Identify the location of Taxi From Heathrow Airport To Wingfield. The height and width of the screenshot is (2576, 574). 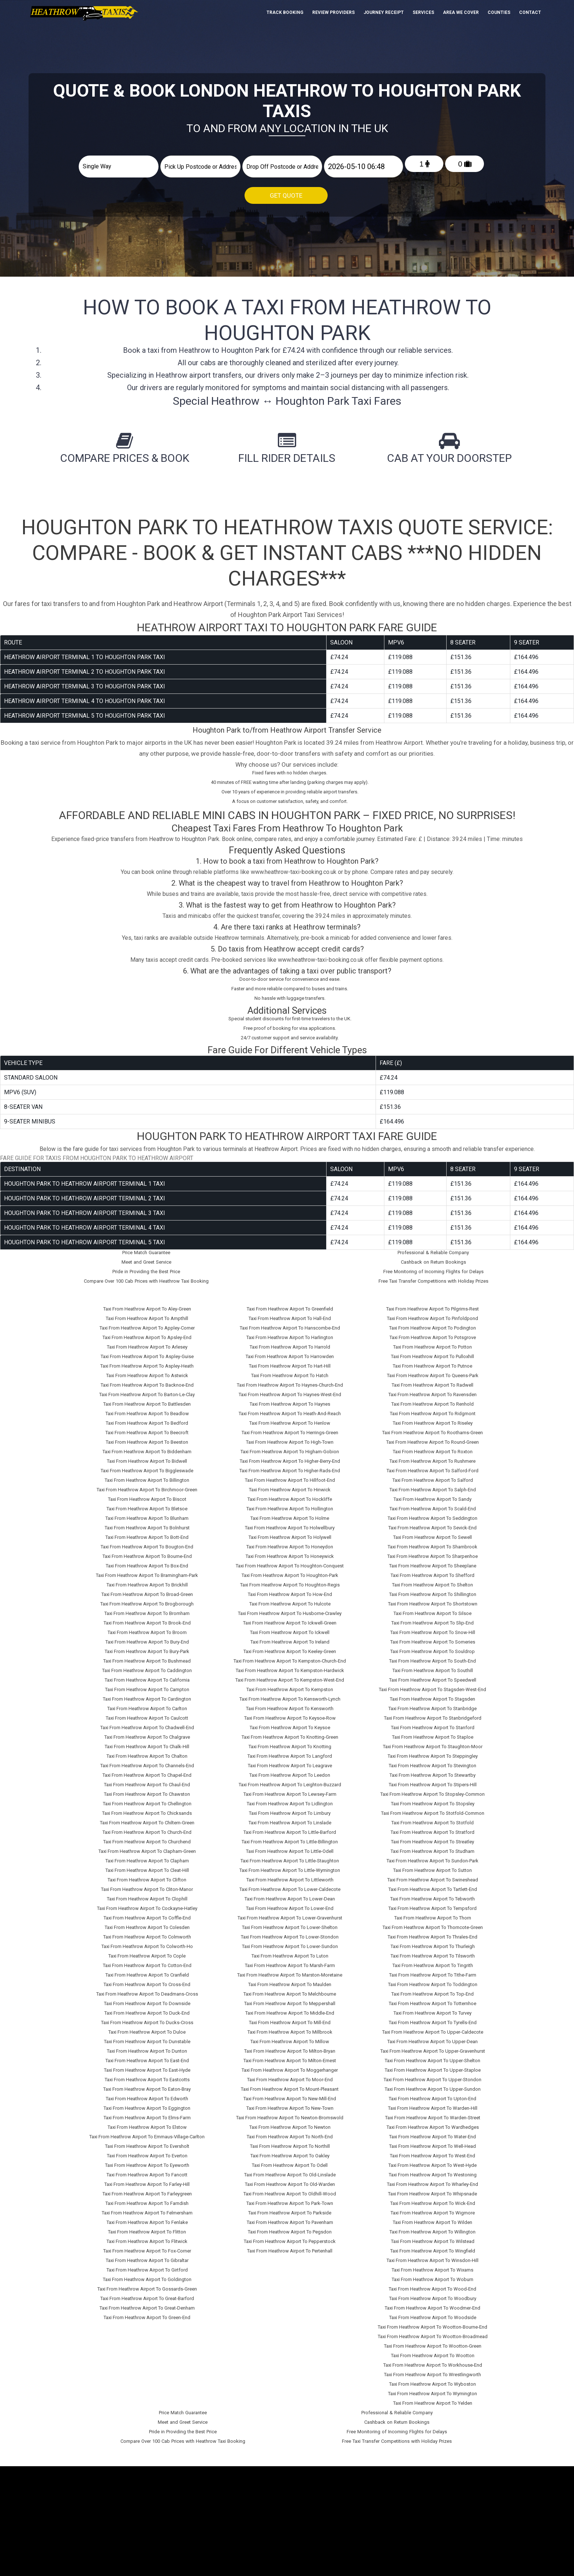
(432, 2251).